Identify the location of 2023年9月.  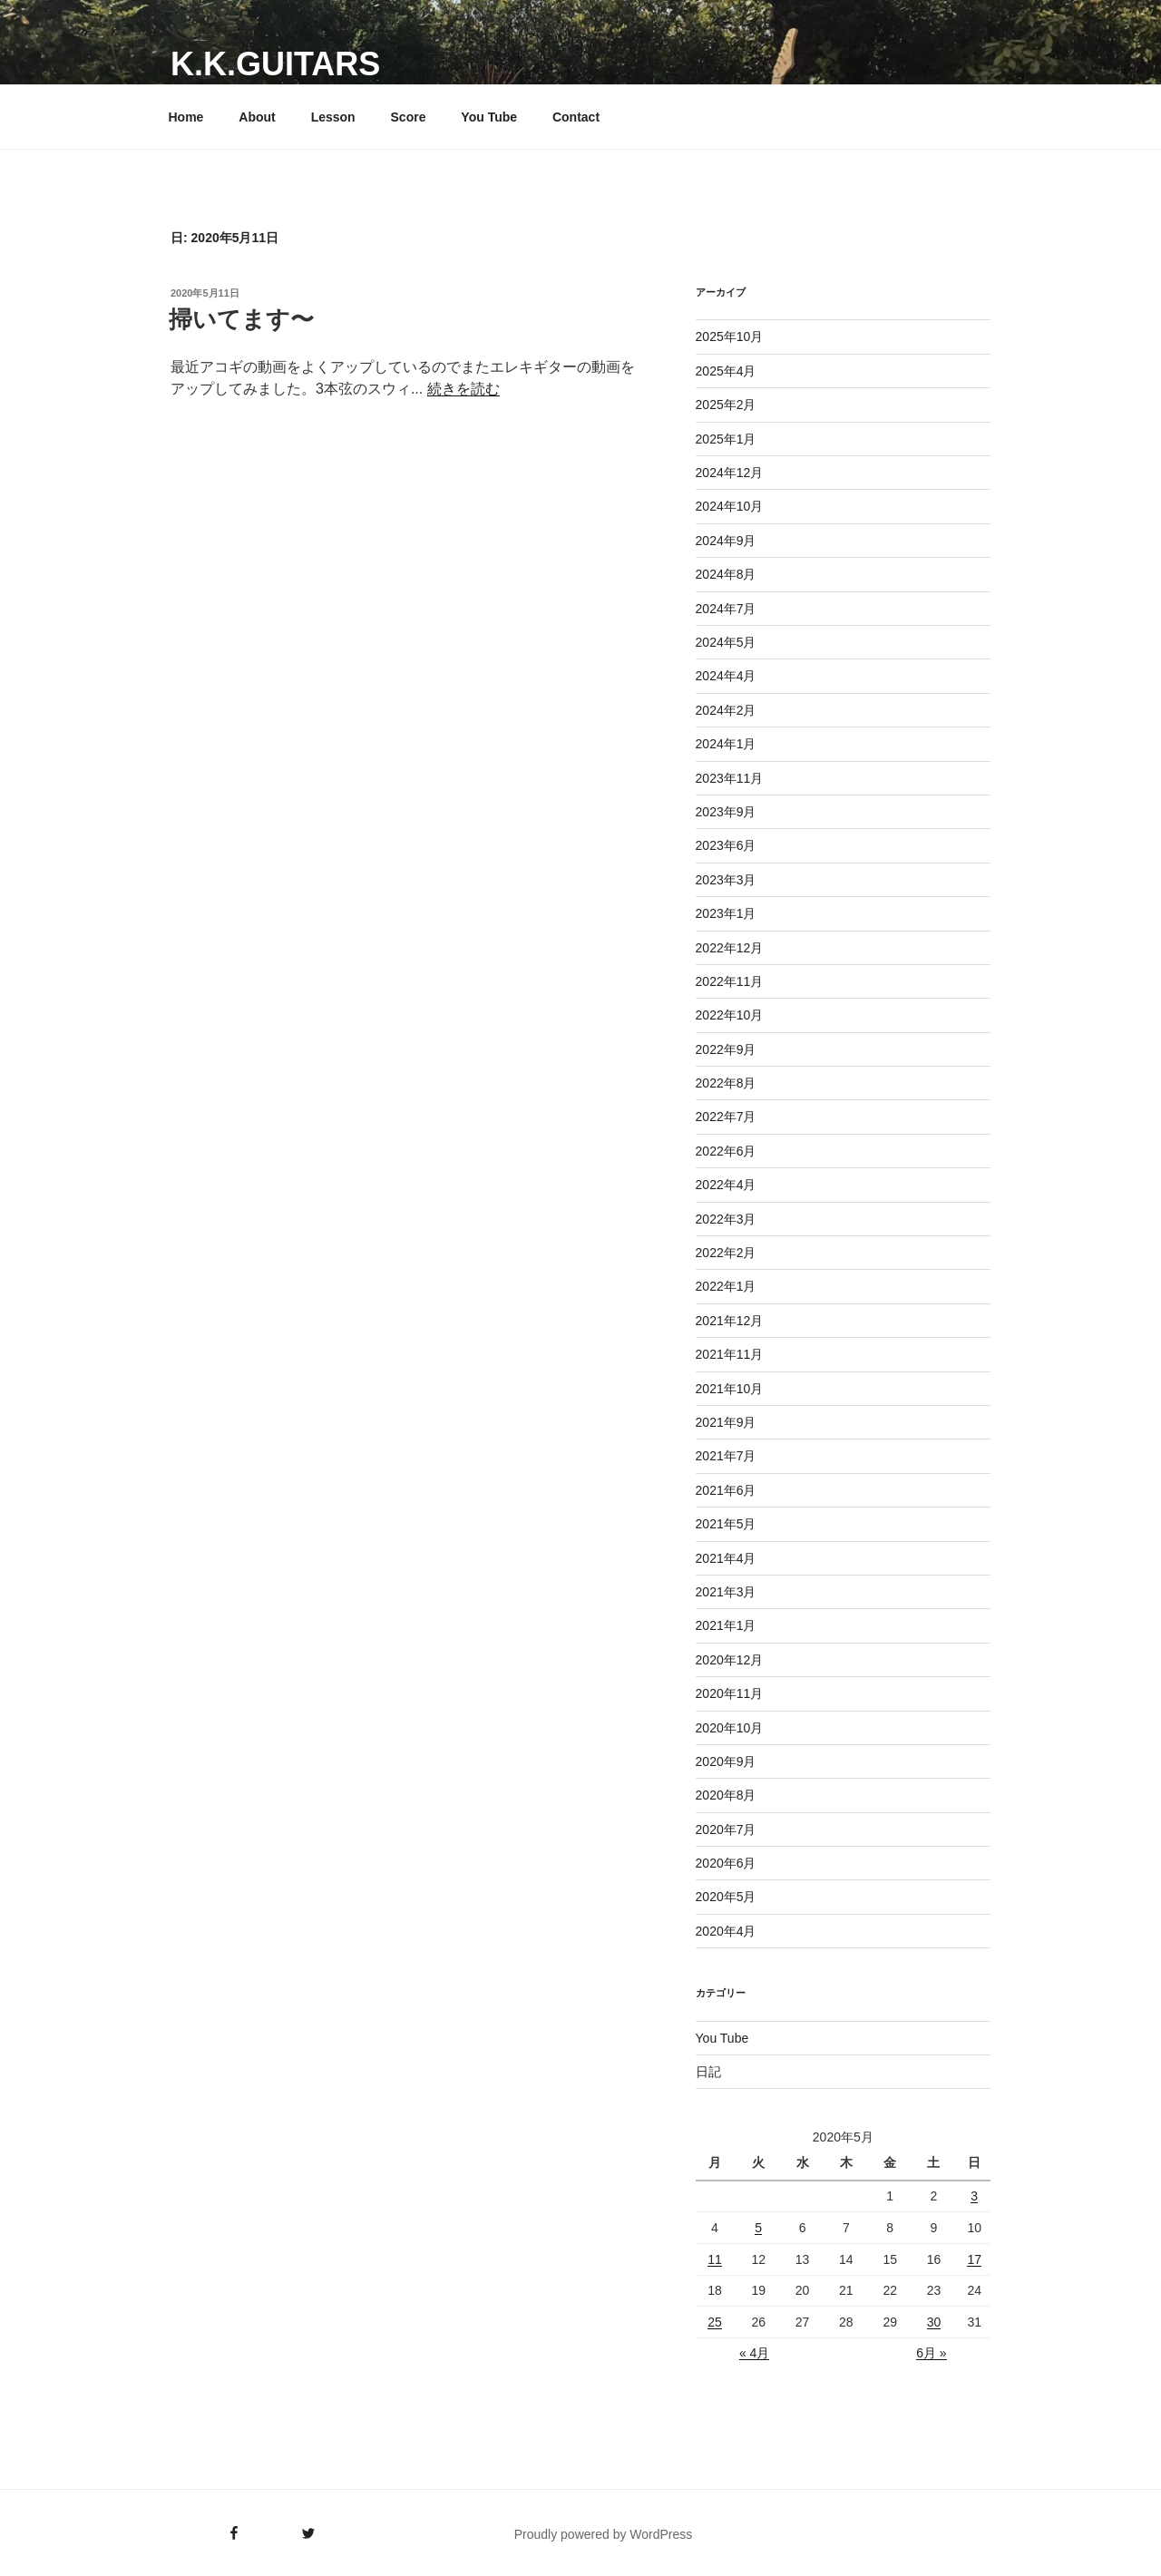
(726, 812).